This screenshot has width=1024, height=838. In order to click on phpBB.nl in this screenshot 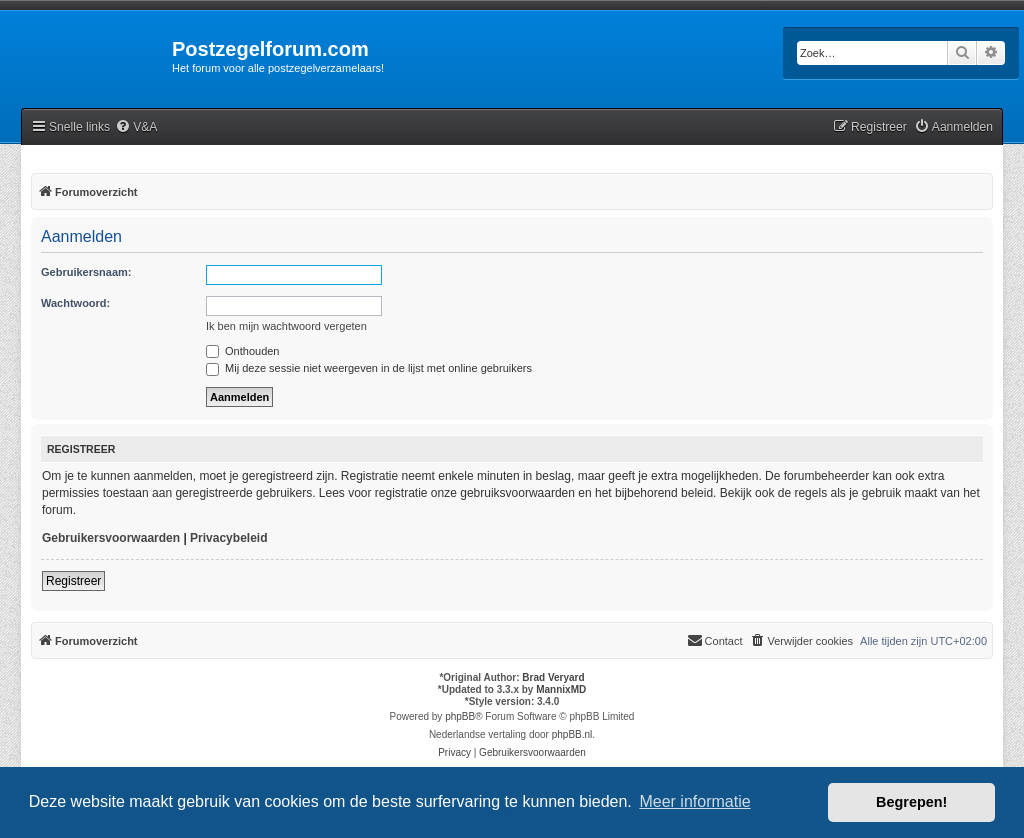, I will do `click(572, 734)`.